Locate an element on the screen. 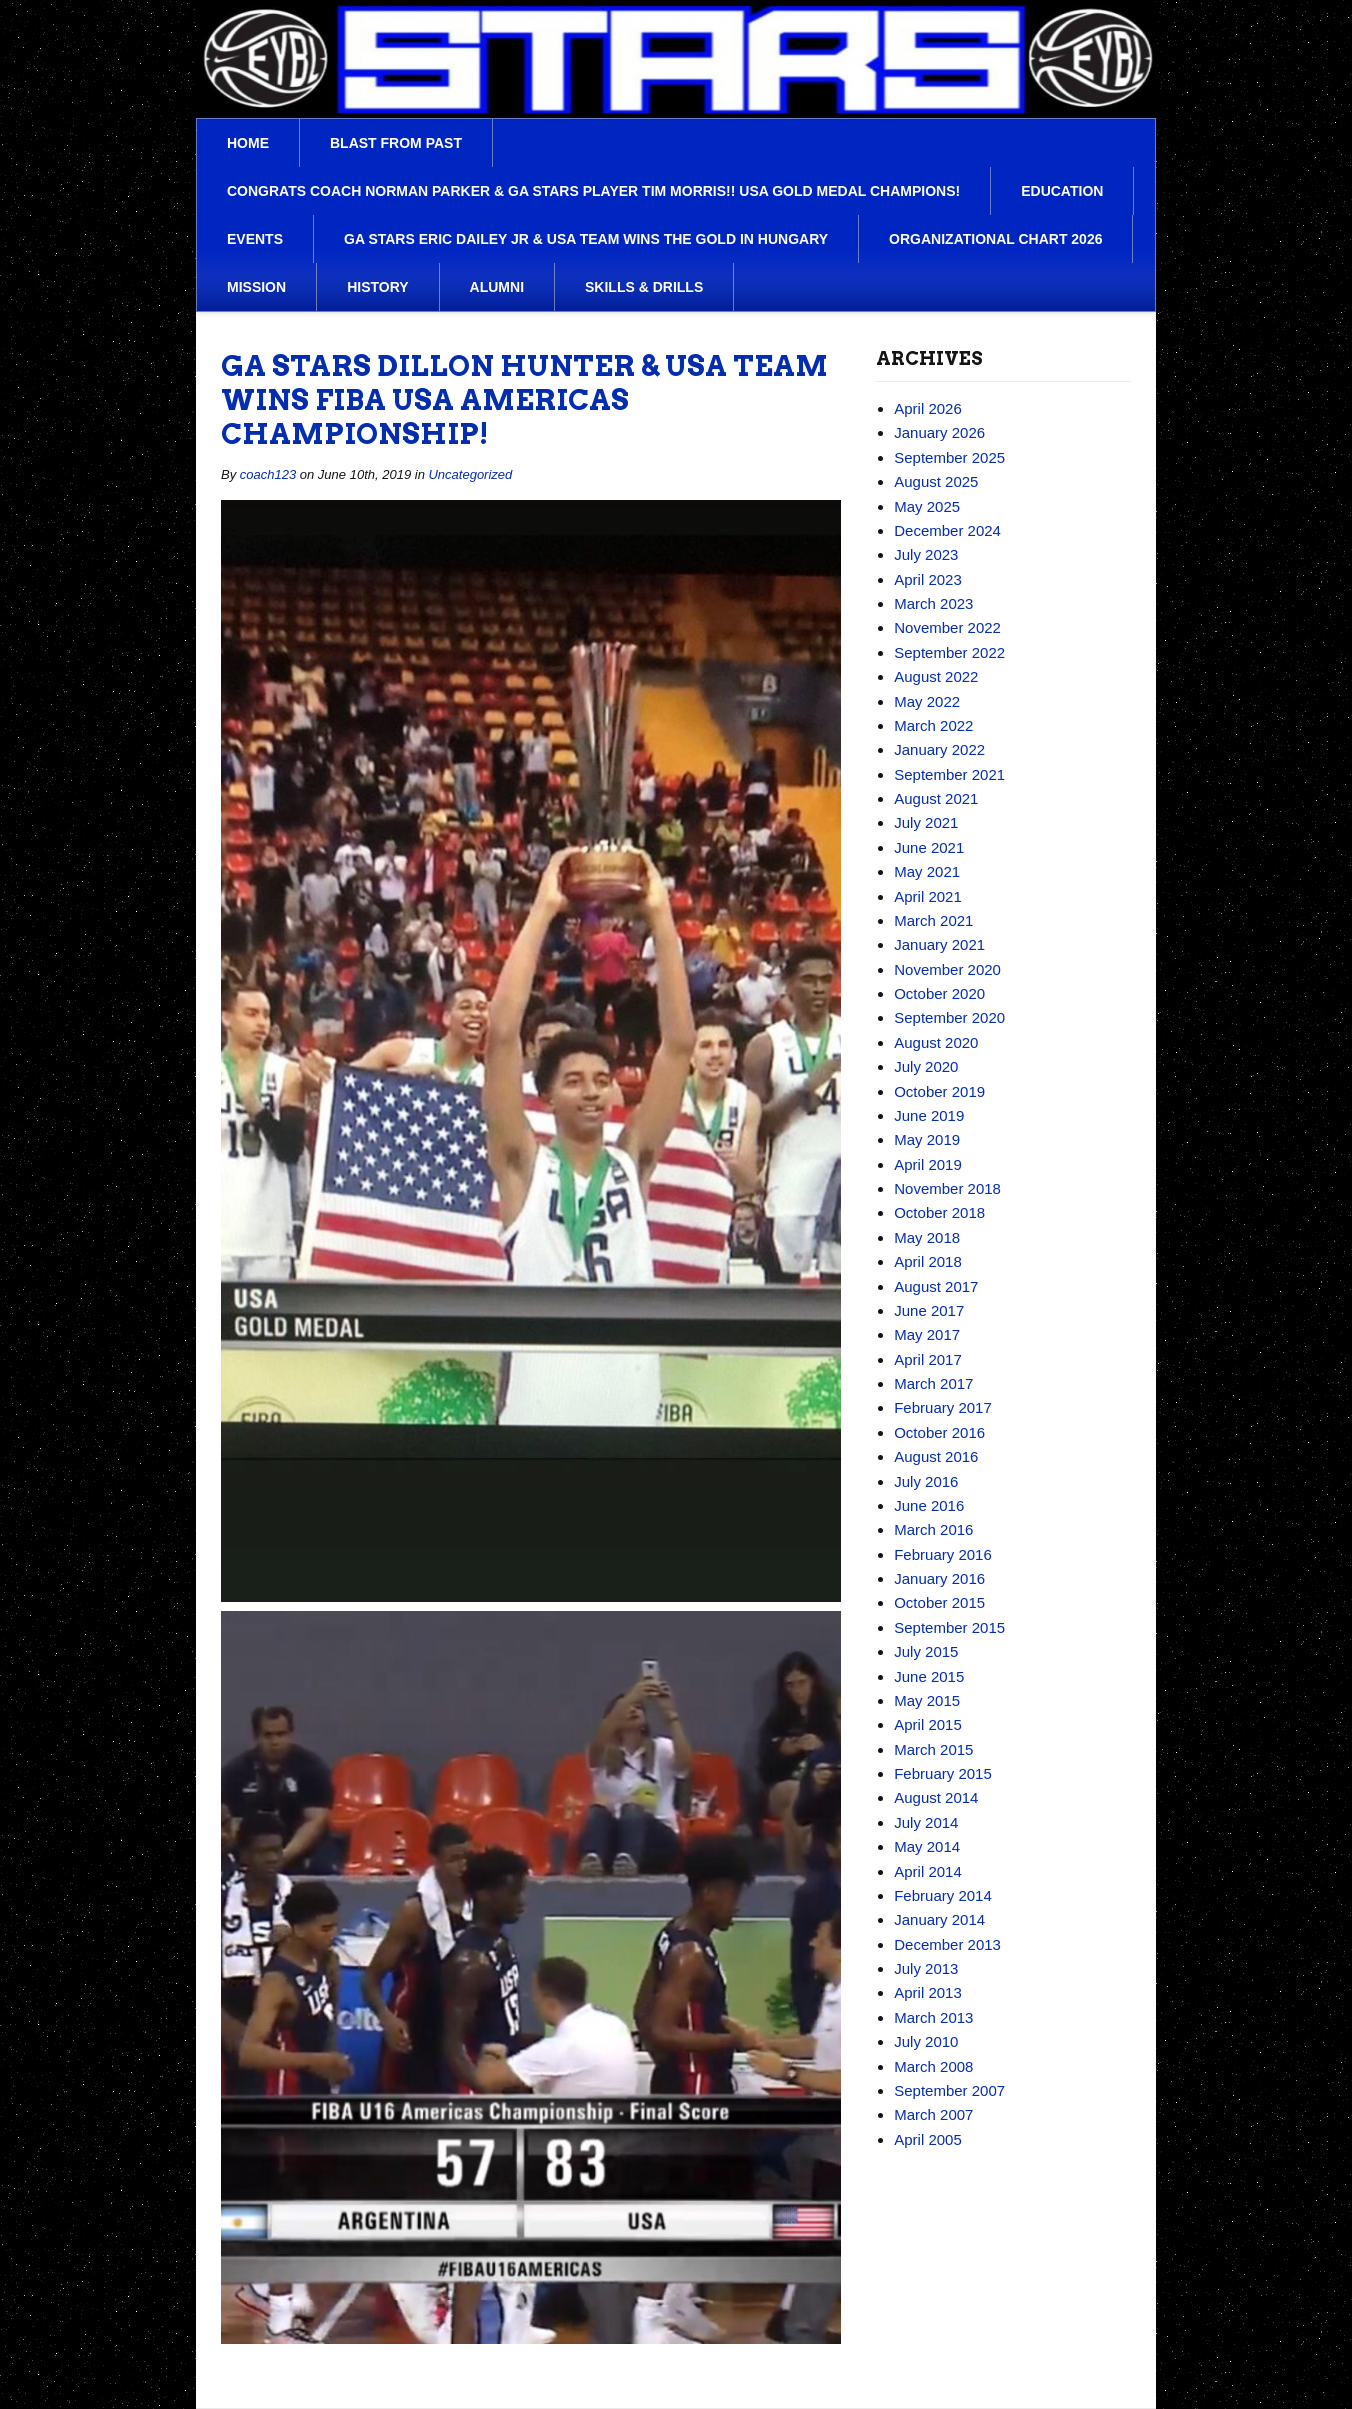  April 2005 is located at coordinates (928, 2139).